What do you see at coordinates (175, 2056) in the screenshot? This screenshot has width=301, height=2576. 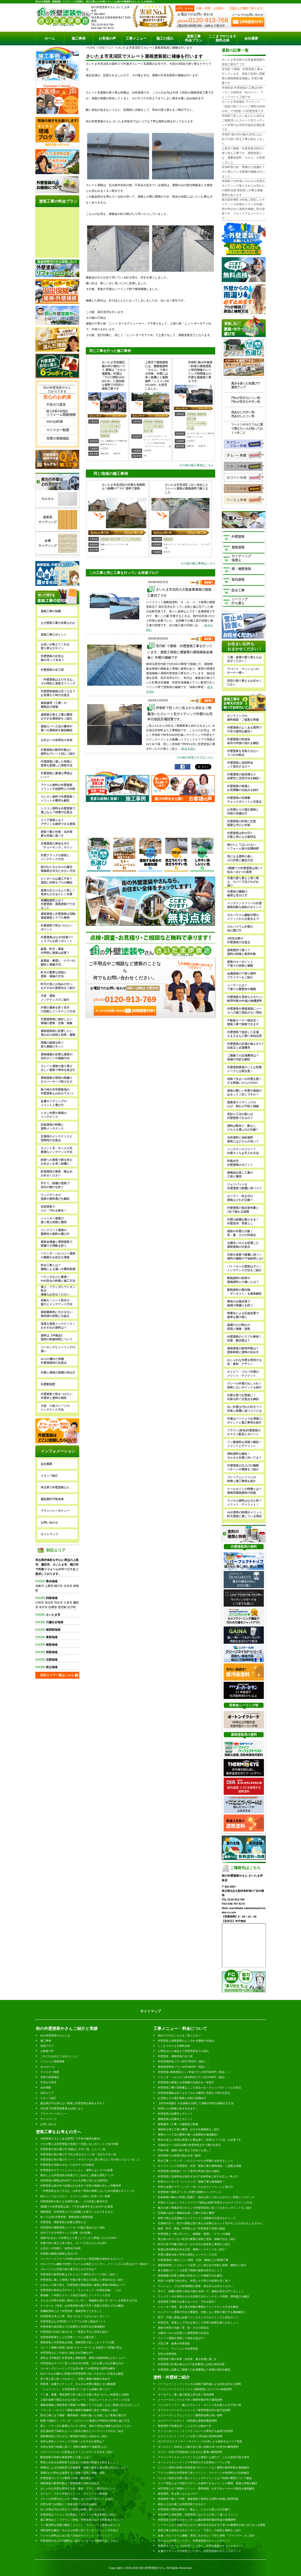 I see `外壁塗装・屋根塗装の全工程` at bounding box center [175, 2056].